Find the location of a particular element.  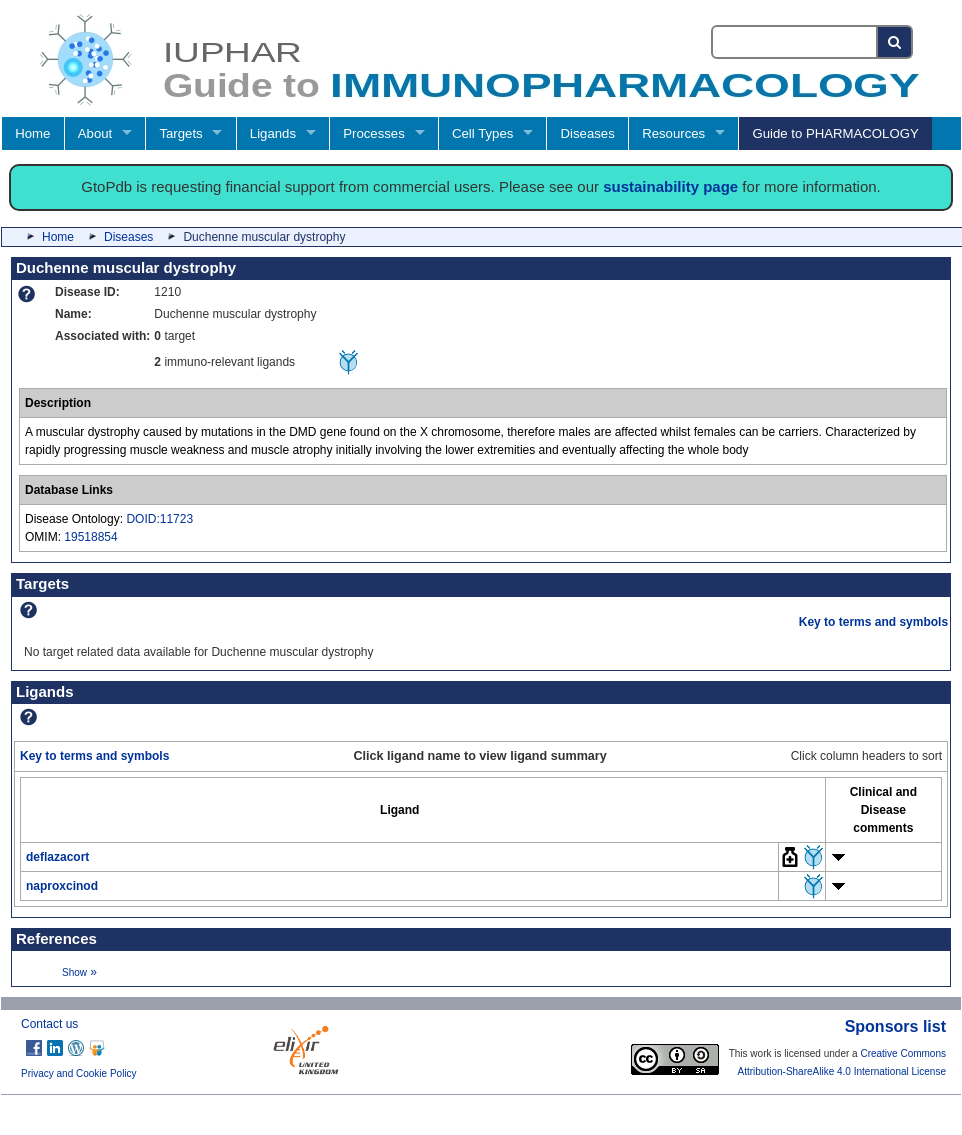

Ligands is located at coordinates (273, 133).